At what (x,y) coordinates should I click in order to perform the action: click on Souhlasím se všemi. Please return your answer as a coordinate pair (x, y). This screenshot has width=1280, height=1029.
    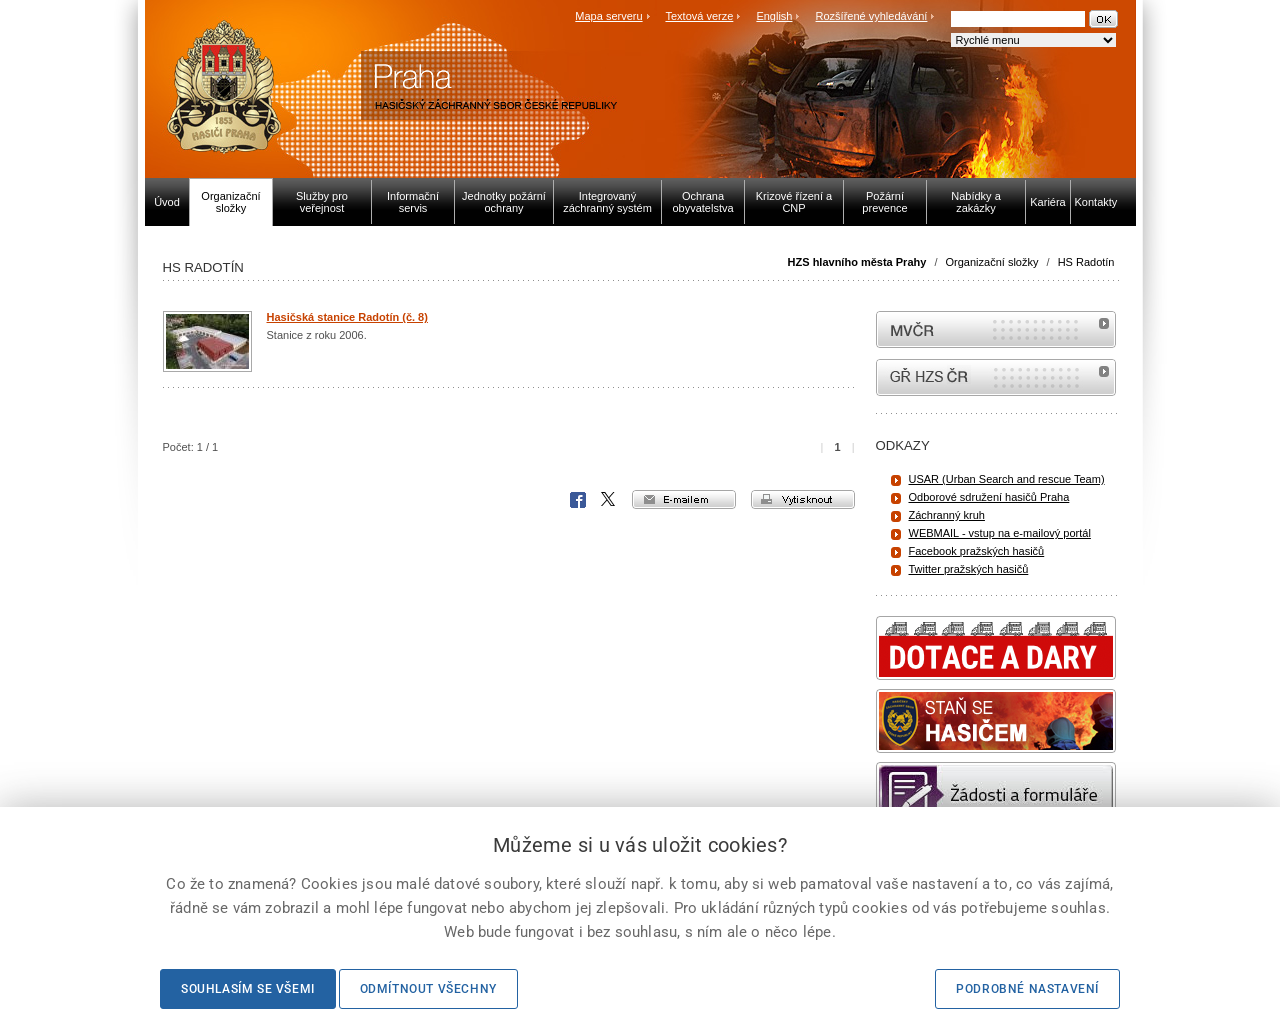
    Looking at the image, I should click on (248, 989).